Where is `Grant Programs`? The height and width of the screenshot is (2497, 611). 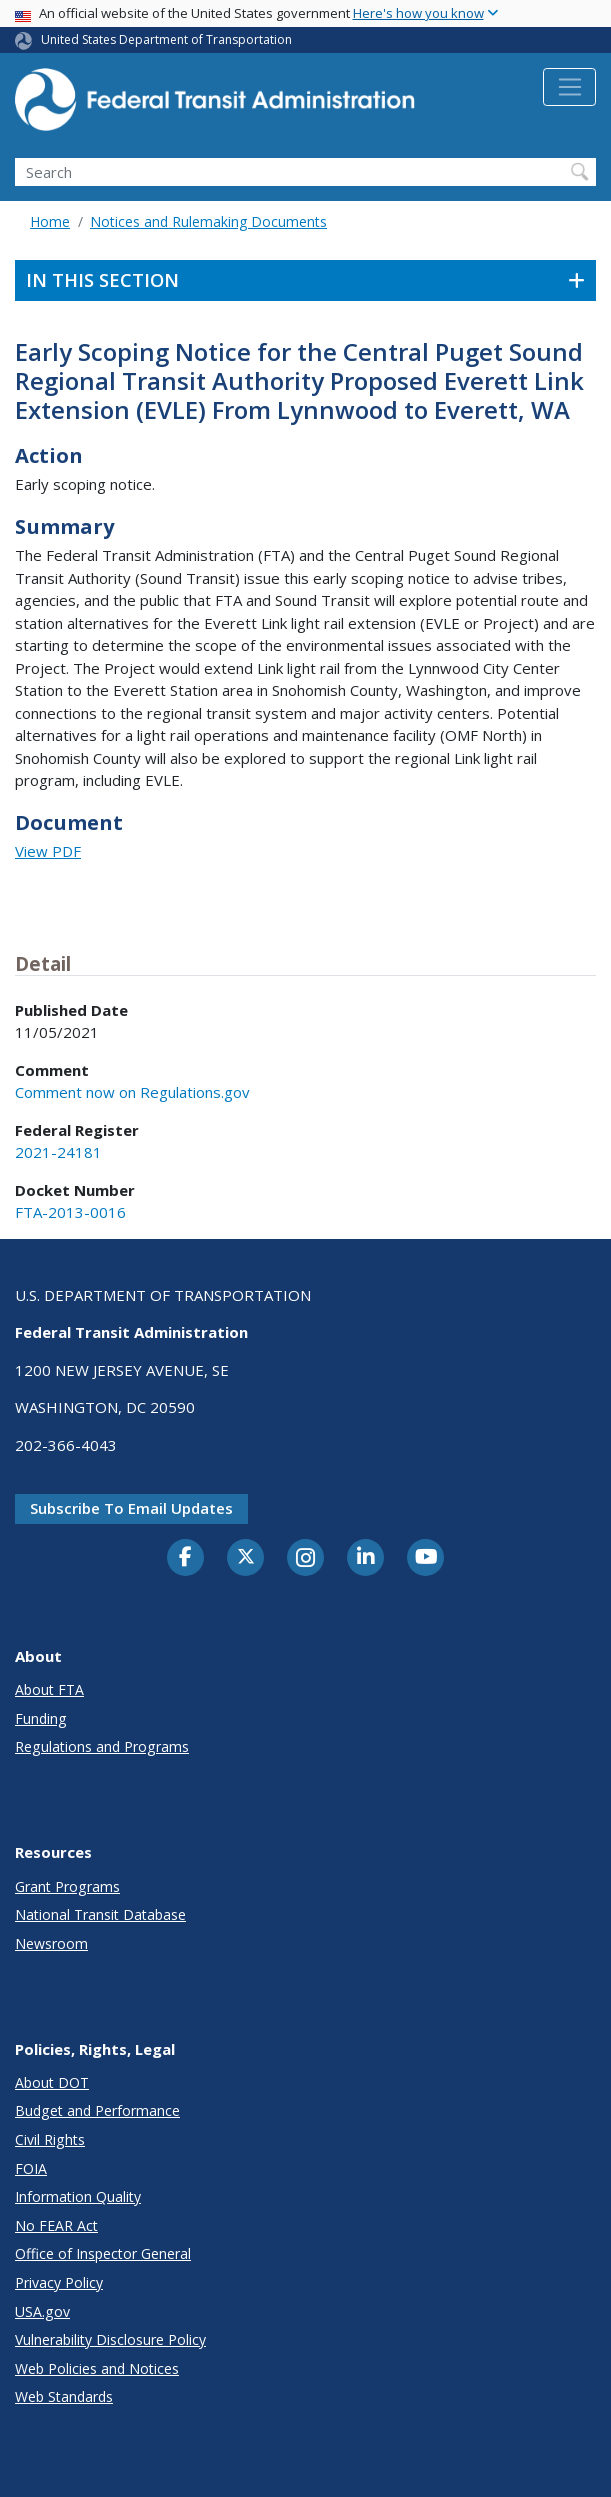 Grant Programs is located at coordinates (67, 1886).